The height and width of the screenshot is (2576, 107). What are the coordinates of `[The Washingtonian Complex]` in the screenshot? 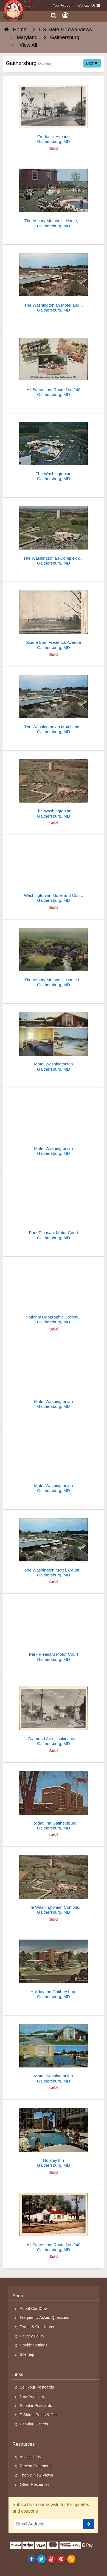 It's located at (53, 1883).